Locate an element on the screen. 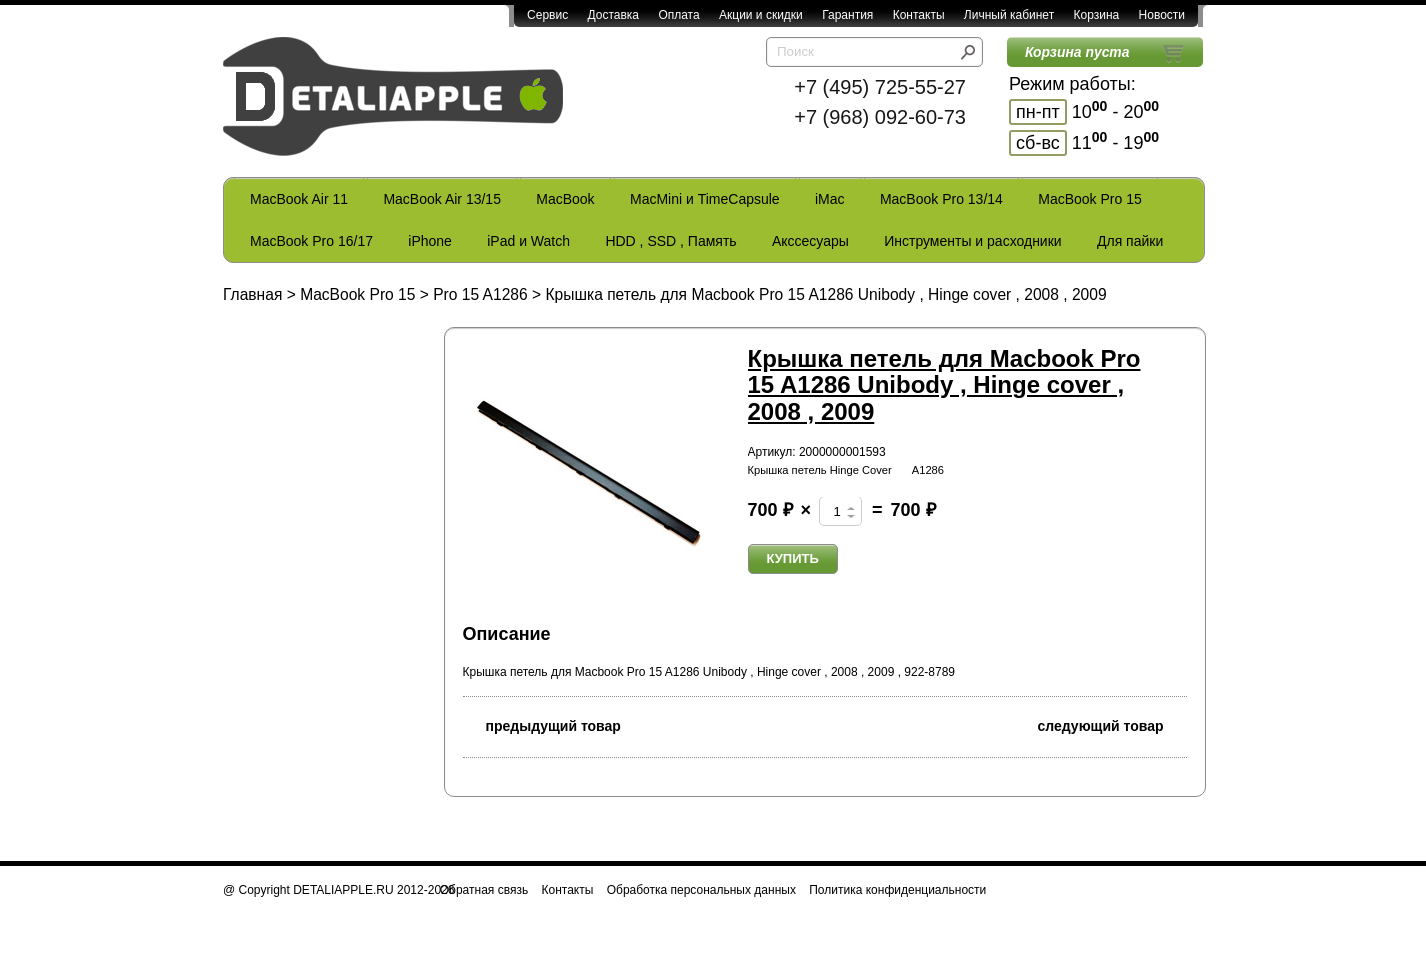 The width and height of the screenshot is (1426, 966). MacBook Air 11 is located at coordinates (299, 199).